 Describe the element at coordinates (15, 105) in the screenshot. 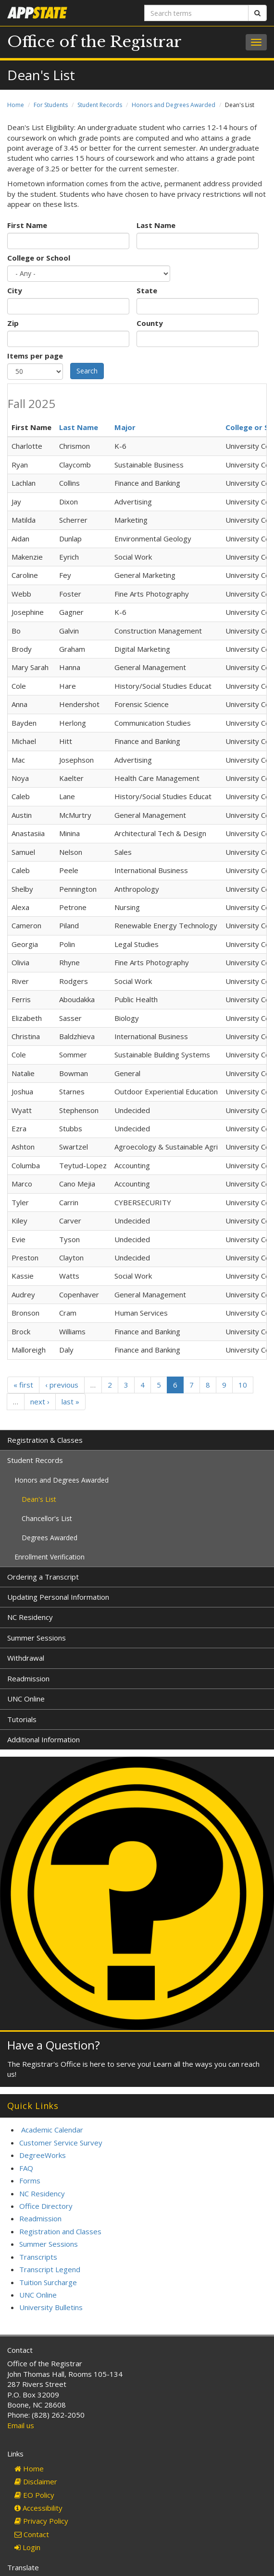

I see `Home` at that location.